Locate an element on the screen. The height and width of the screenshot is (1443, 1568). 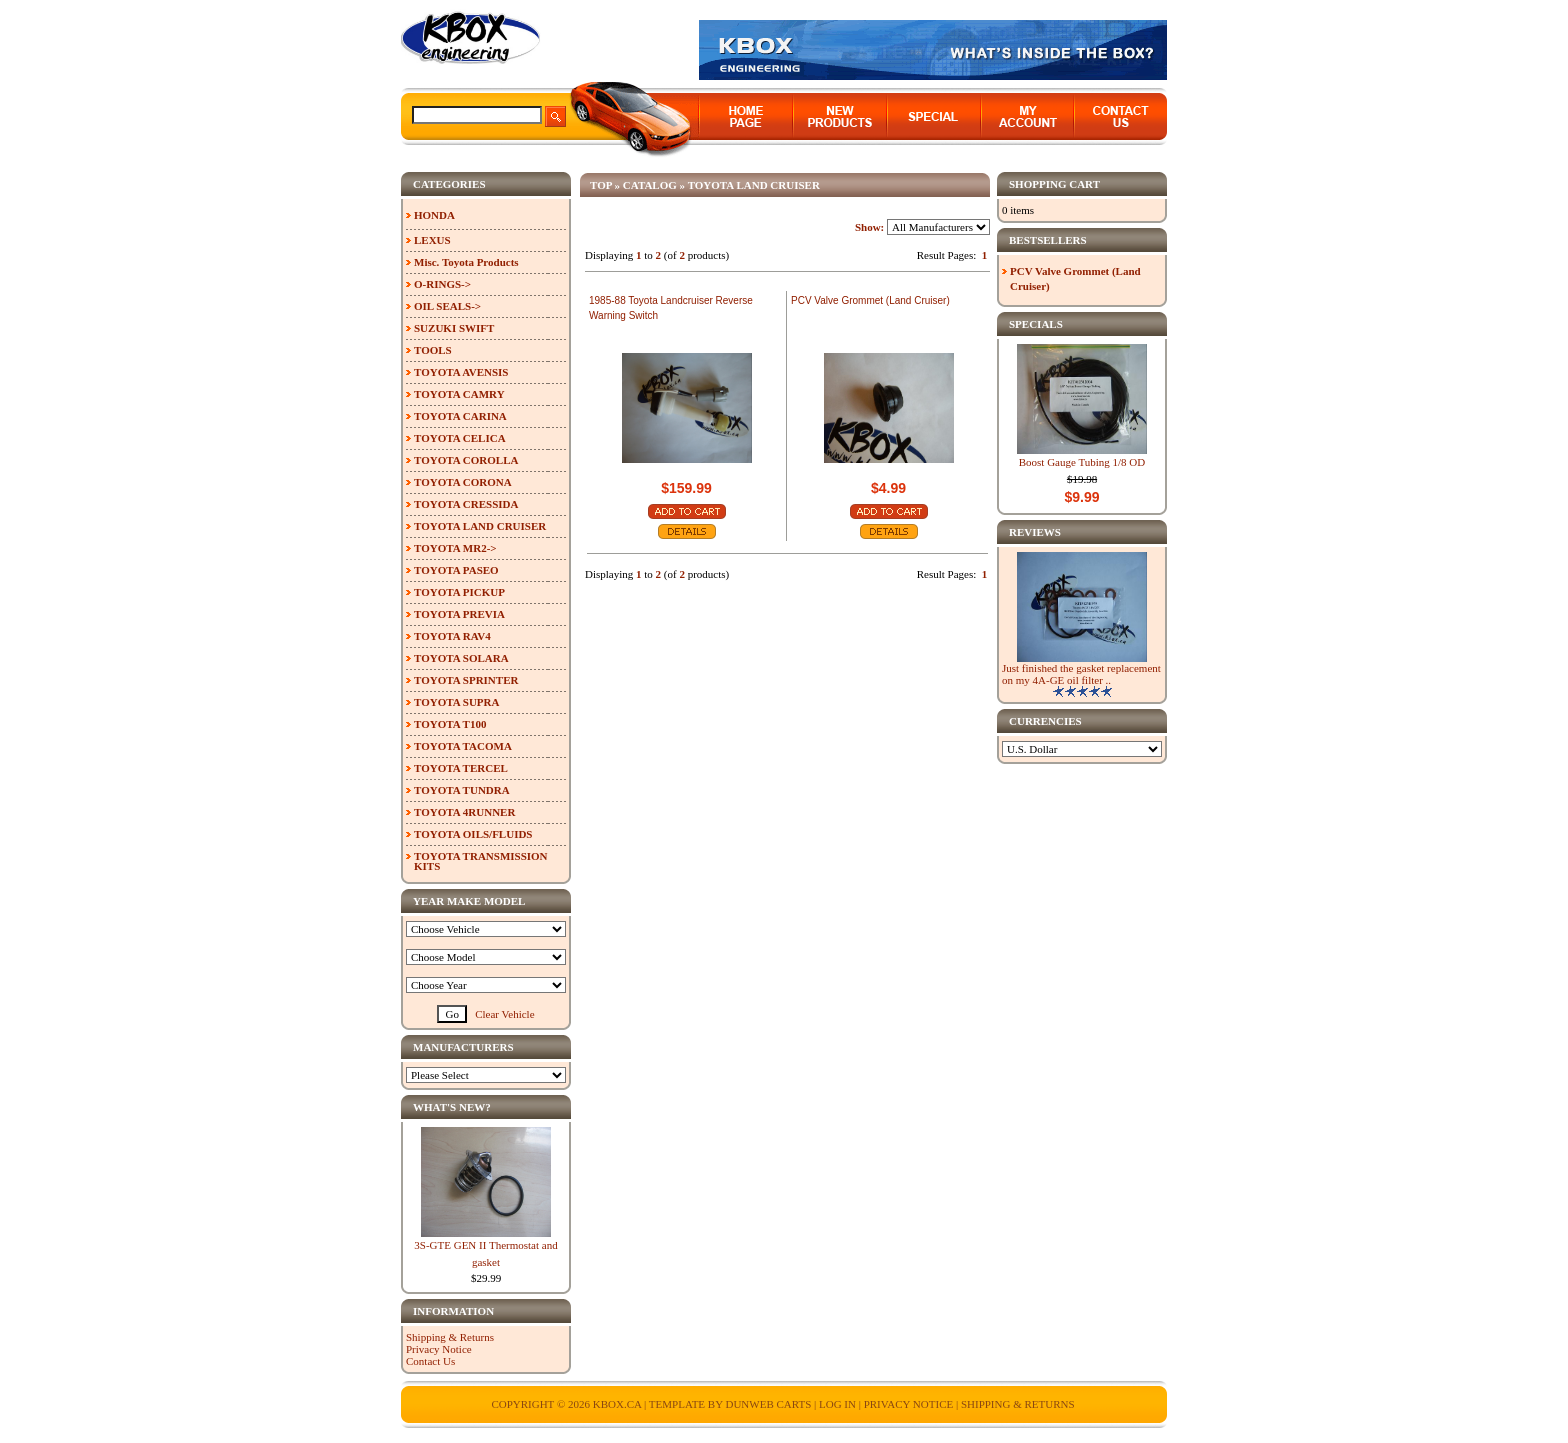
TOYOTA TACOMA is located at coordinates (463, 746).